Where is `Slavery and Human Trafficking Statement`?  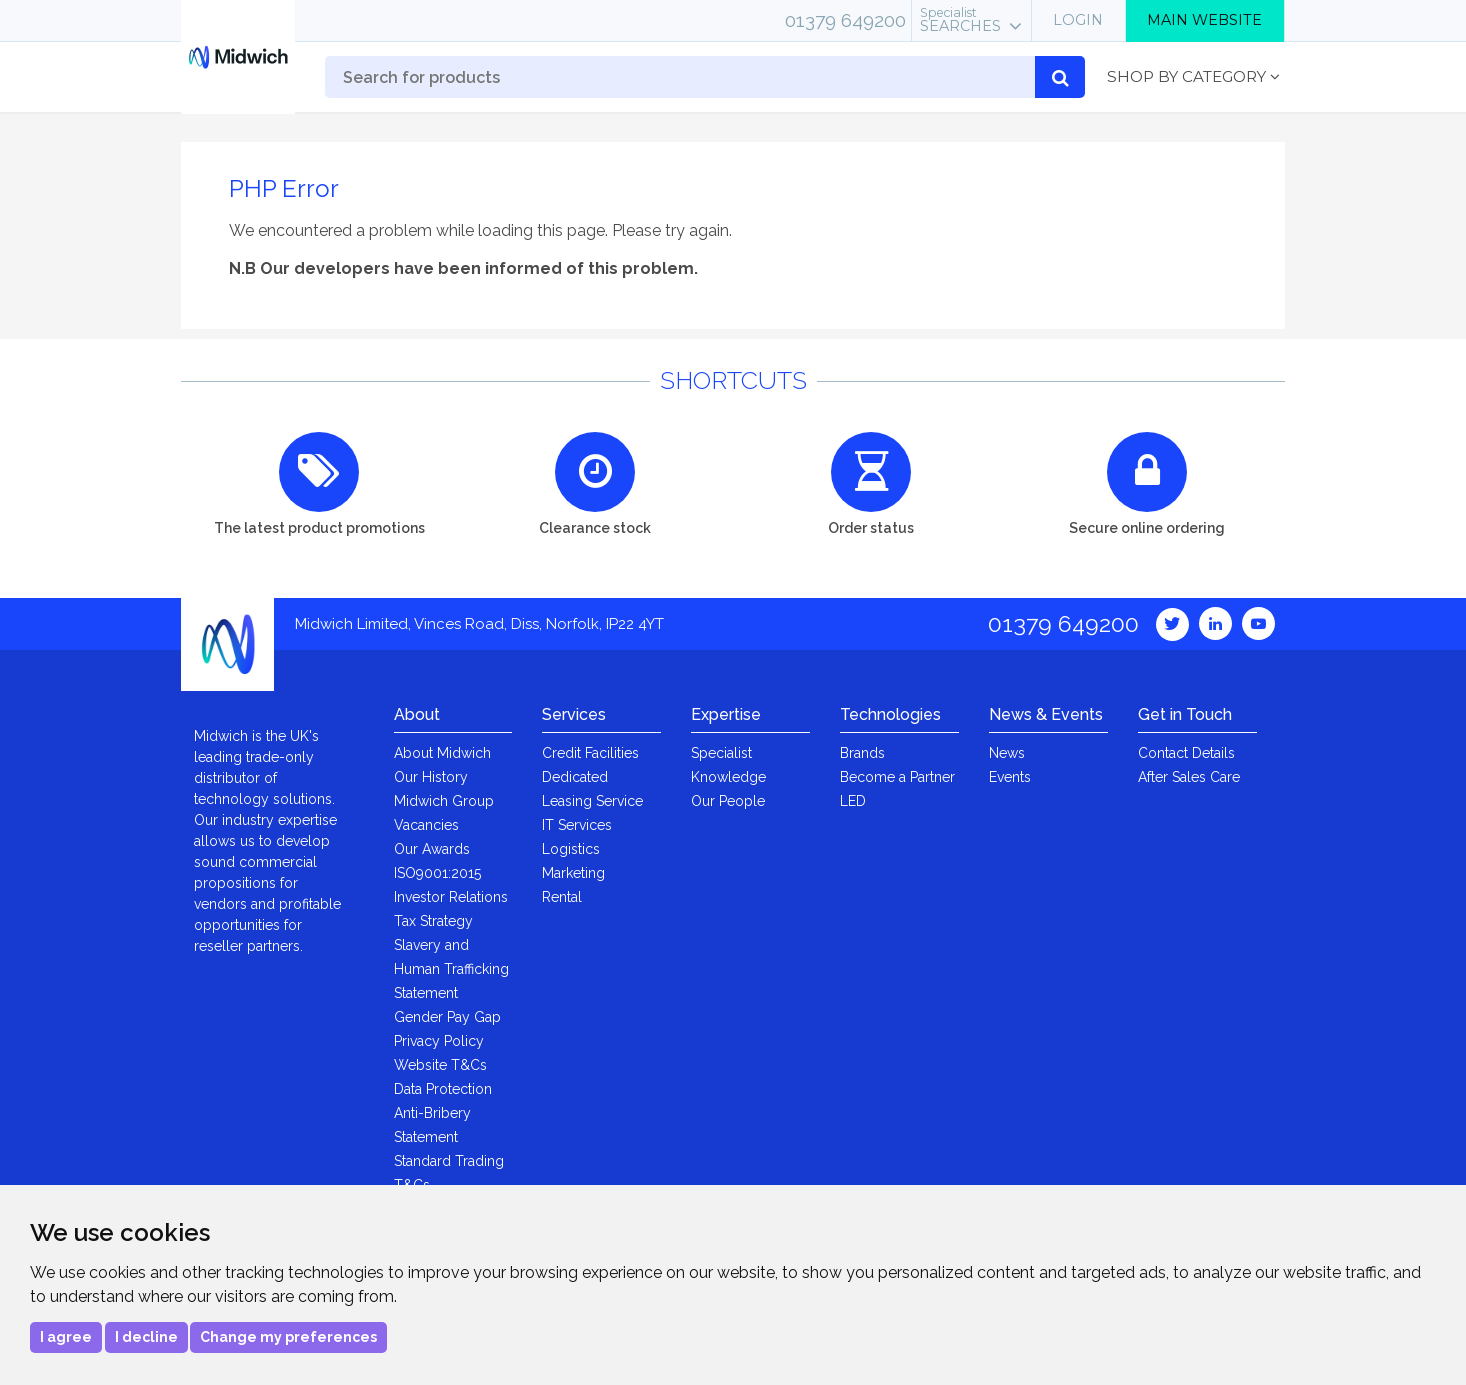
Slavery and Human Trafficking Statement is located at coordinates (451, 969).